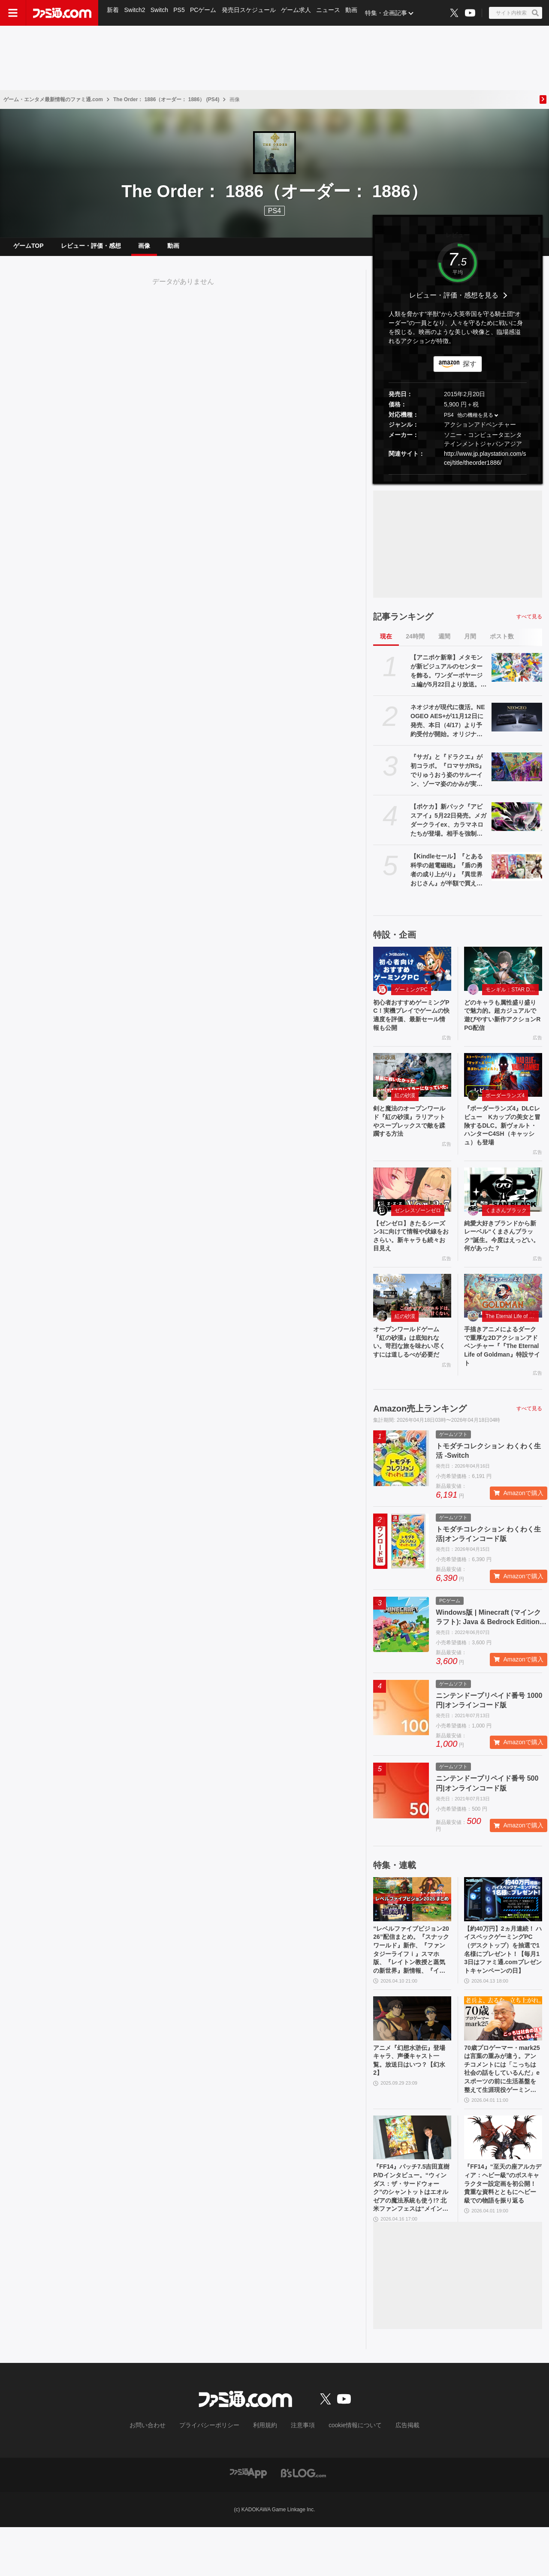  What do you see at coordinates (512, 996) in the screenshot?
I see `モンギル：STAR DIVE` at bounding box center [512, 996].